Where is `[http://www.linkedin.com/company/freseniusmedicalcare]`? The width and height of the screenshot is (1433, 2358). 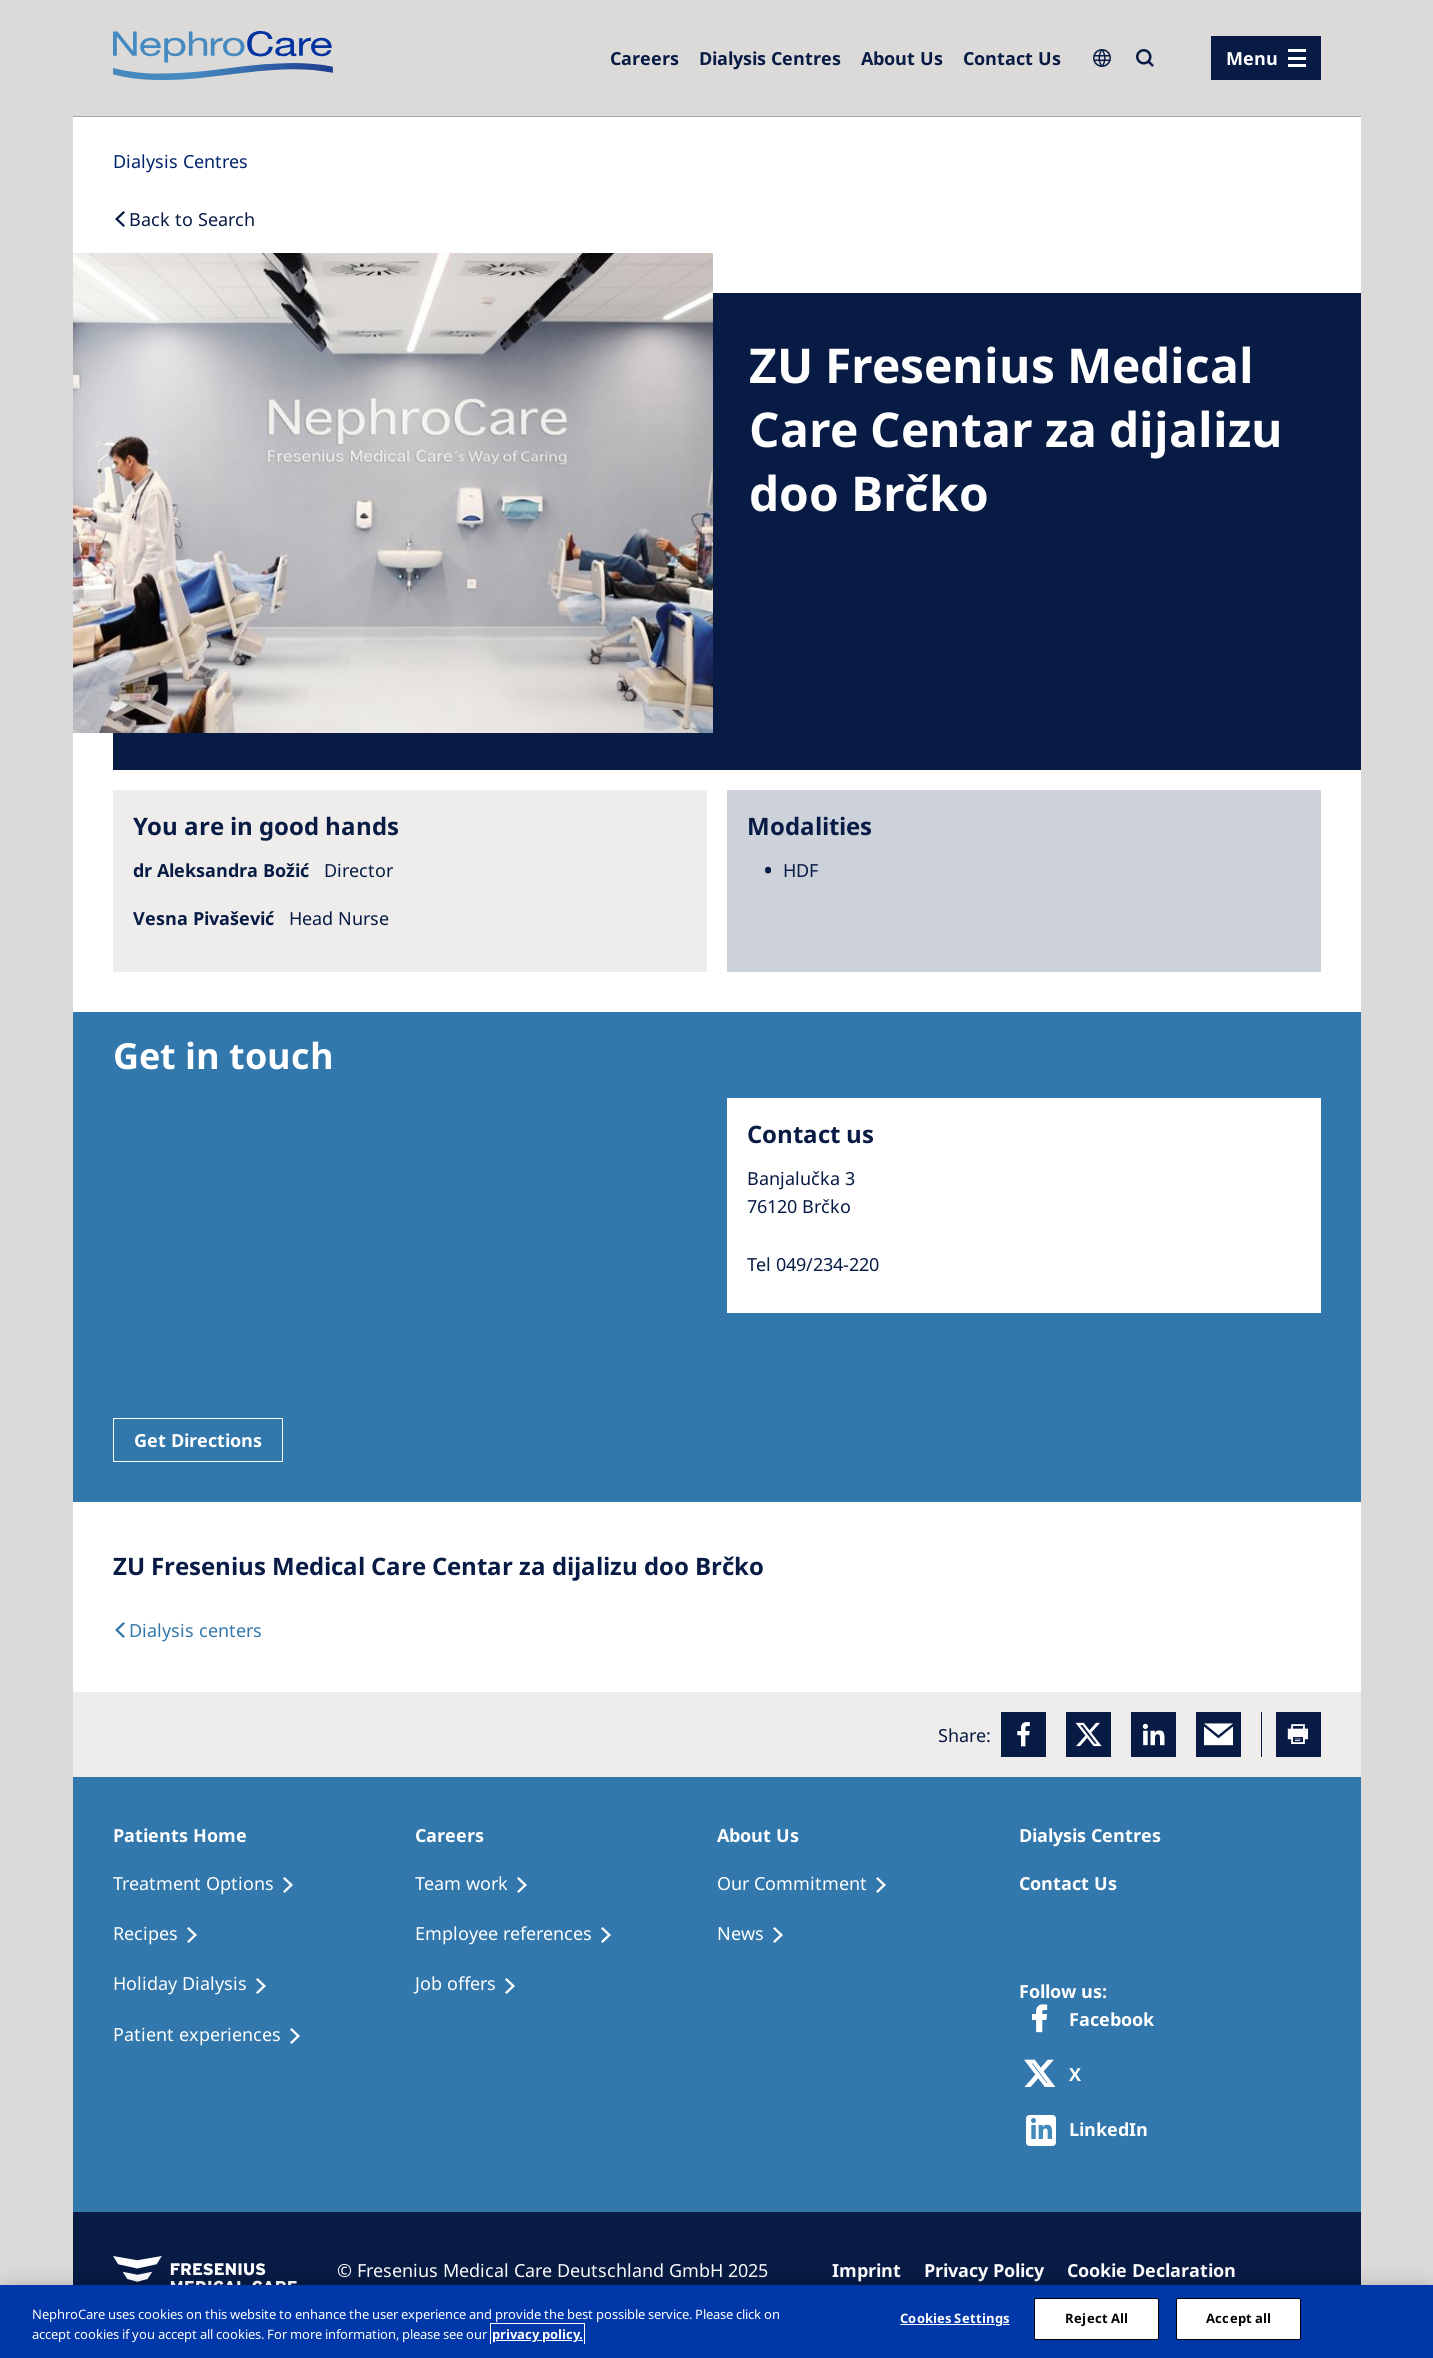
[http://www.linkedin.com/company/freseniusmedicalcare] is located at coordinates (1092, 2130).